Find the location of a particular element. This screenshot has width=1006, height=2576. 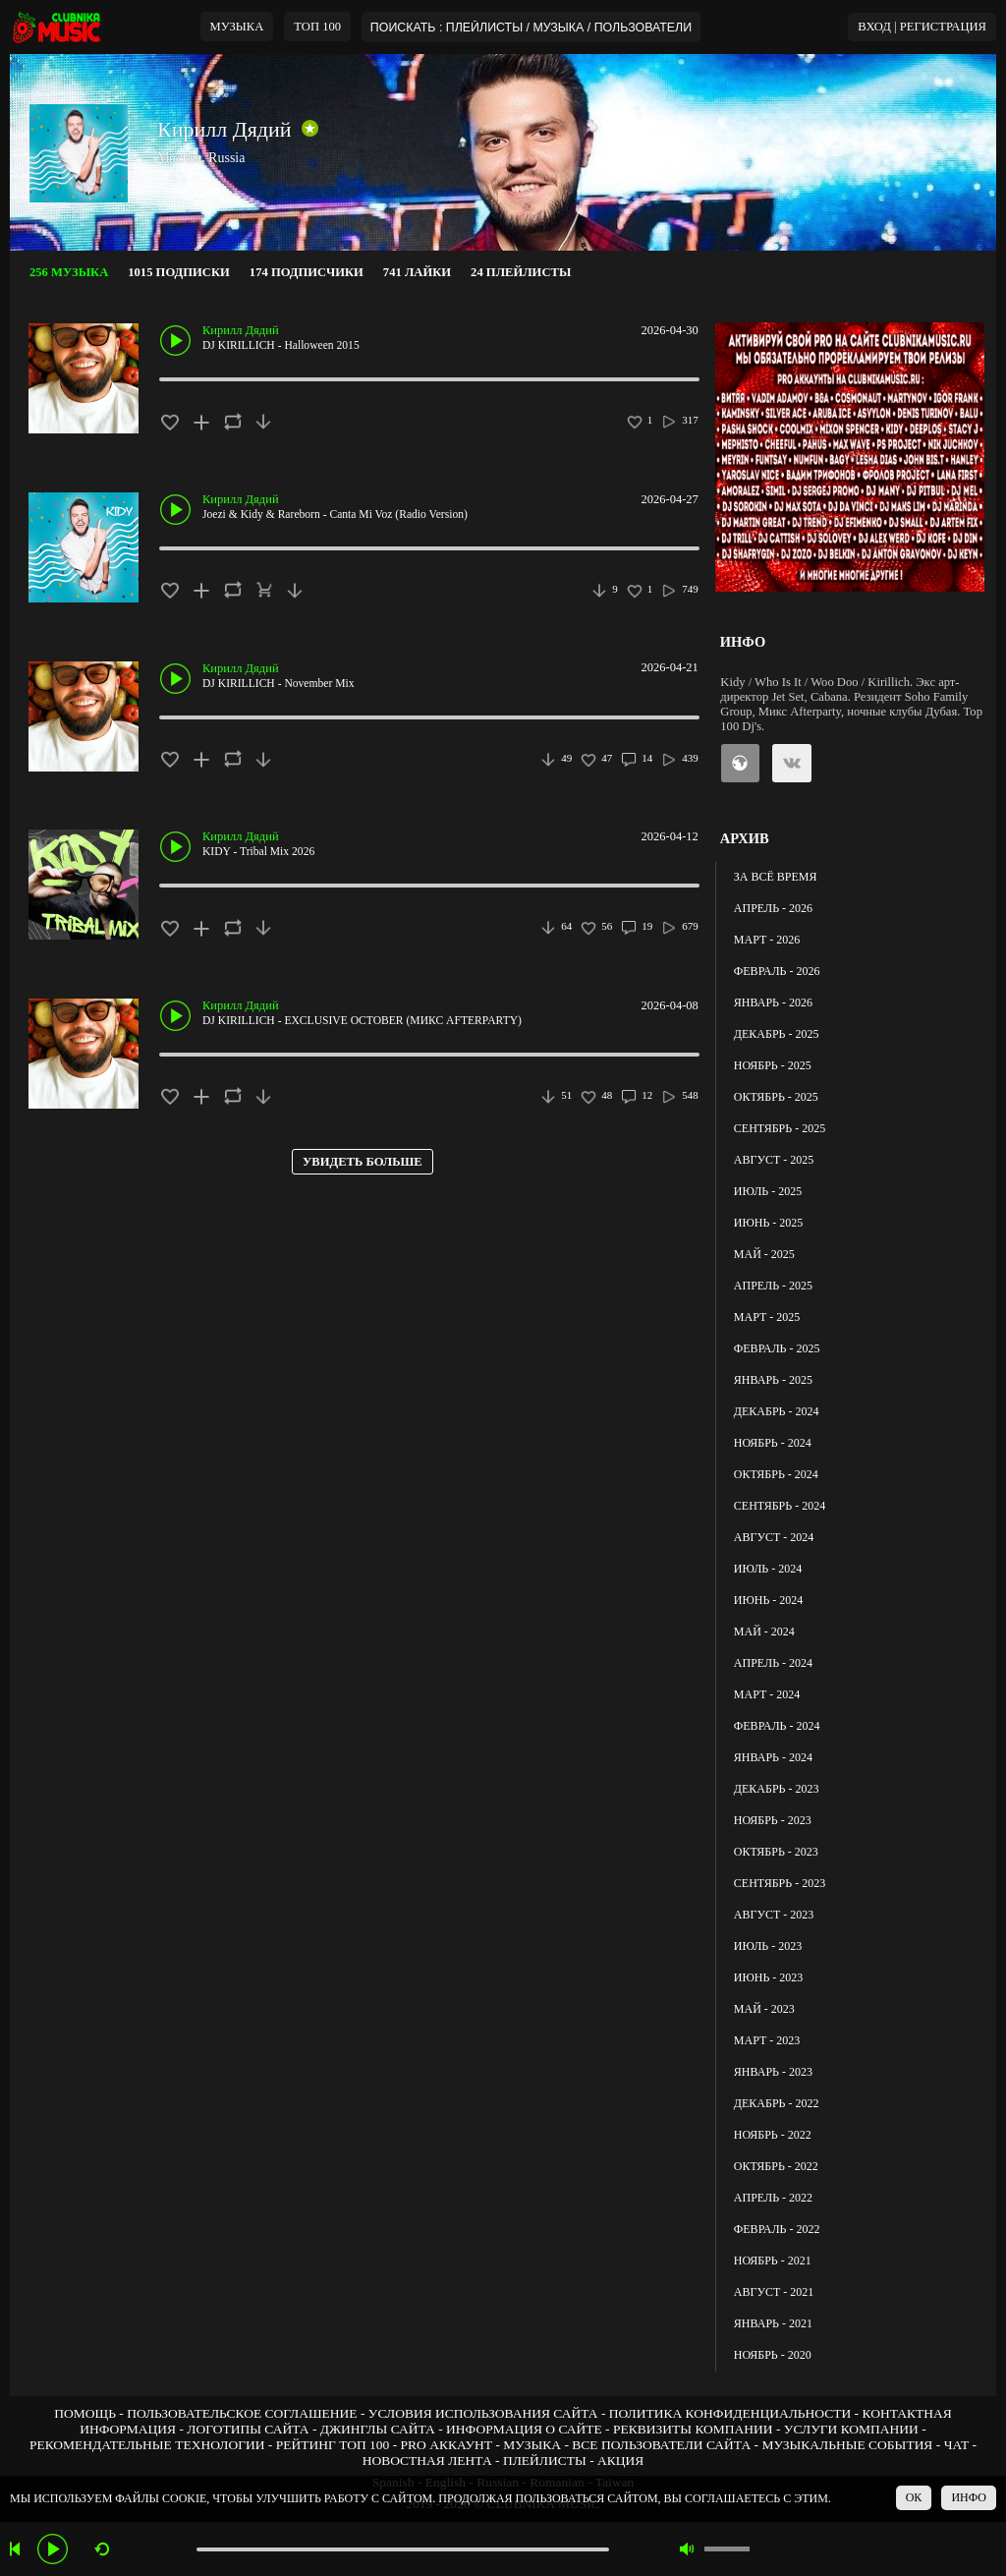

МАЙ - 2023 is located at coordinates (764, 2009).